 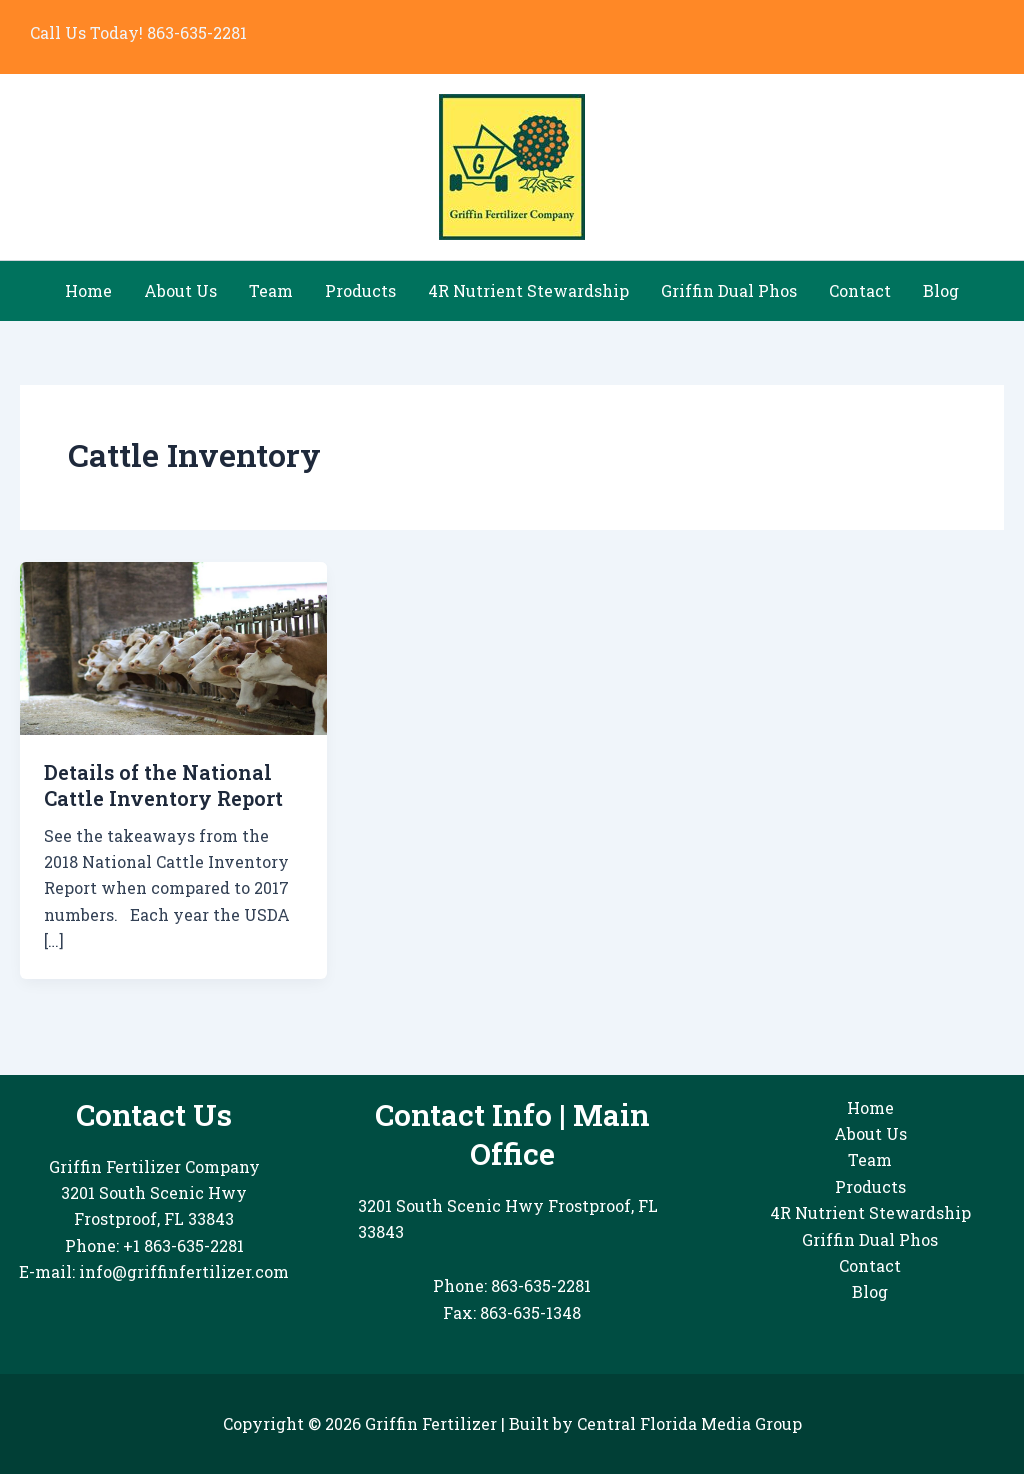 I want to click on Home, so click(x=88, y=290).